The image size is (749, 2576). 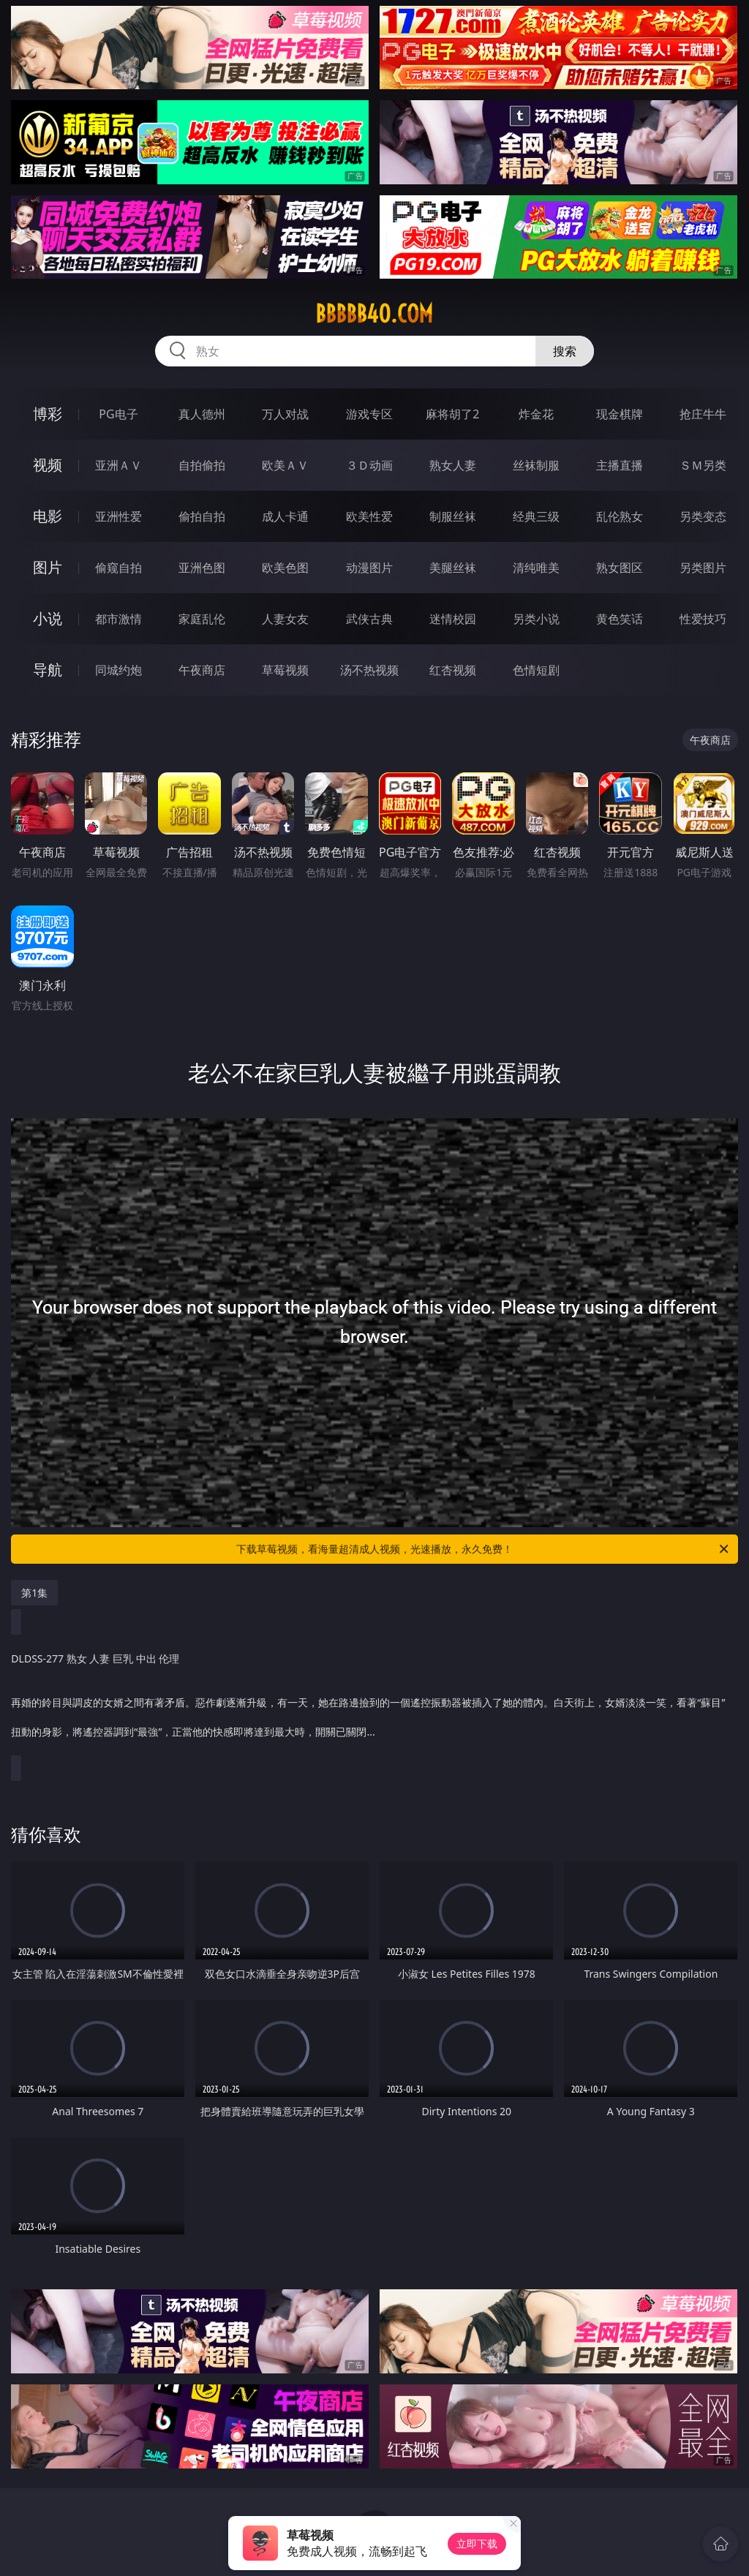 What do you see at coordinates (118, 619) in the screenshot?
I see `都市激情` at bounding box center [118, 619].